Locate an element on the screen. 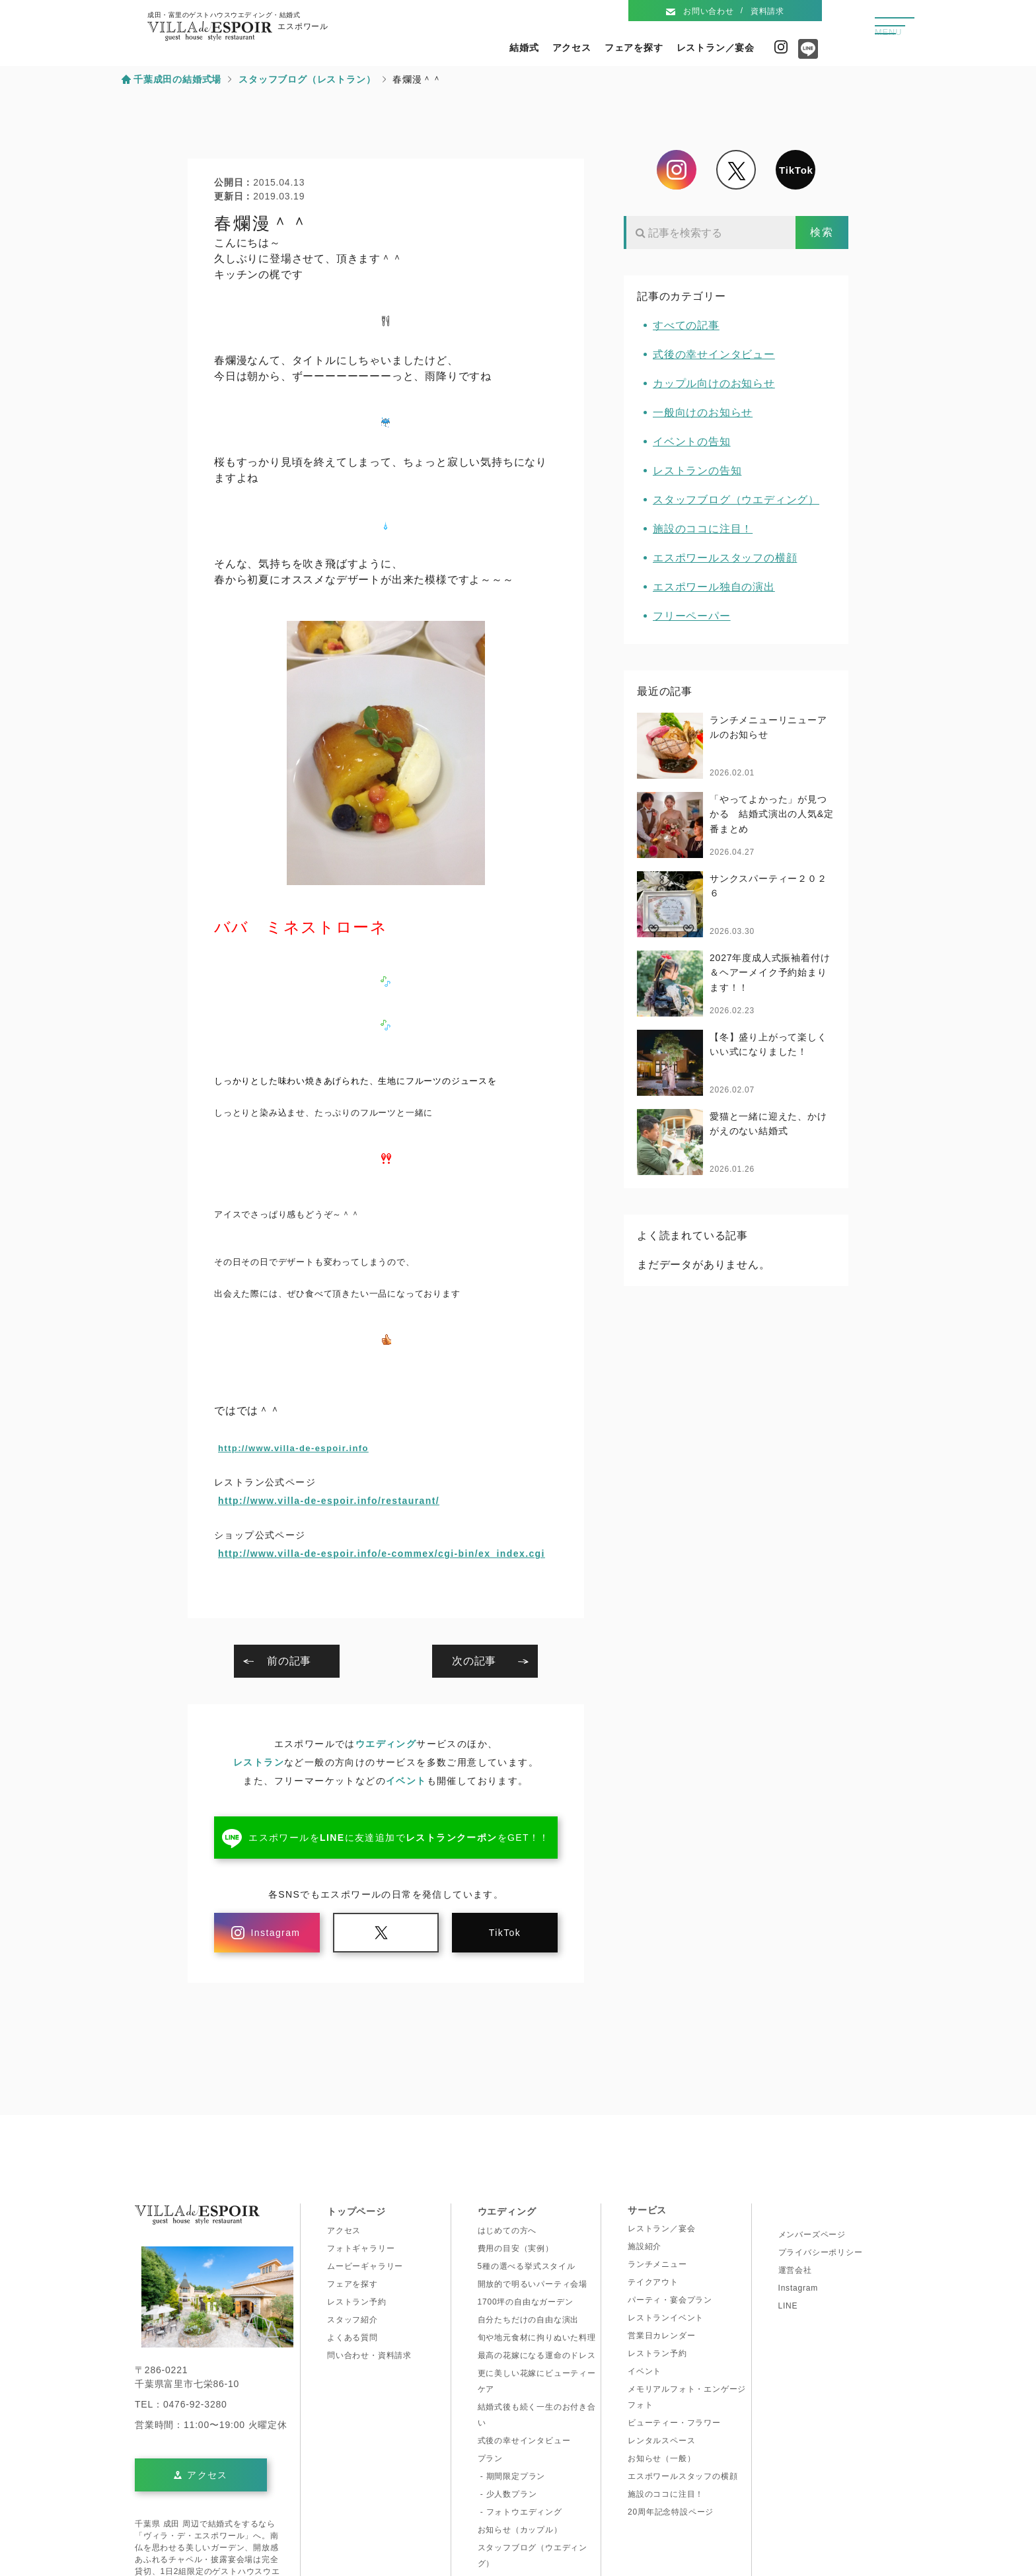 Image resolution: width=1036 pixels, height=2576 pixels. イベントの告知 is located at coordinates (692, 441).